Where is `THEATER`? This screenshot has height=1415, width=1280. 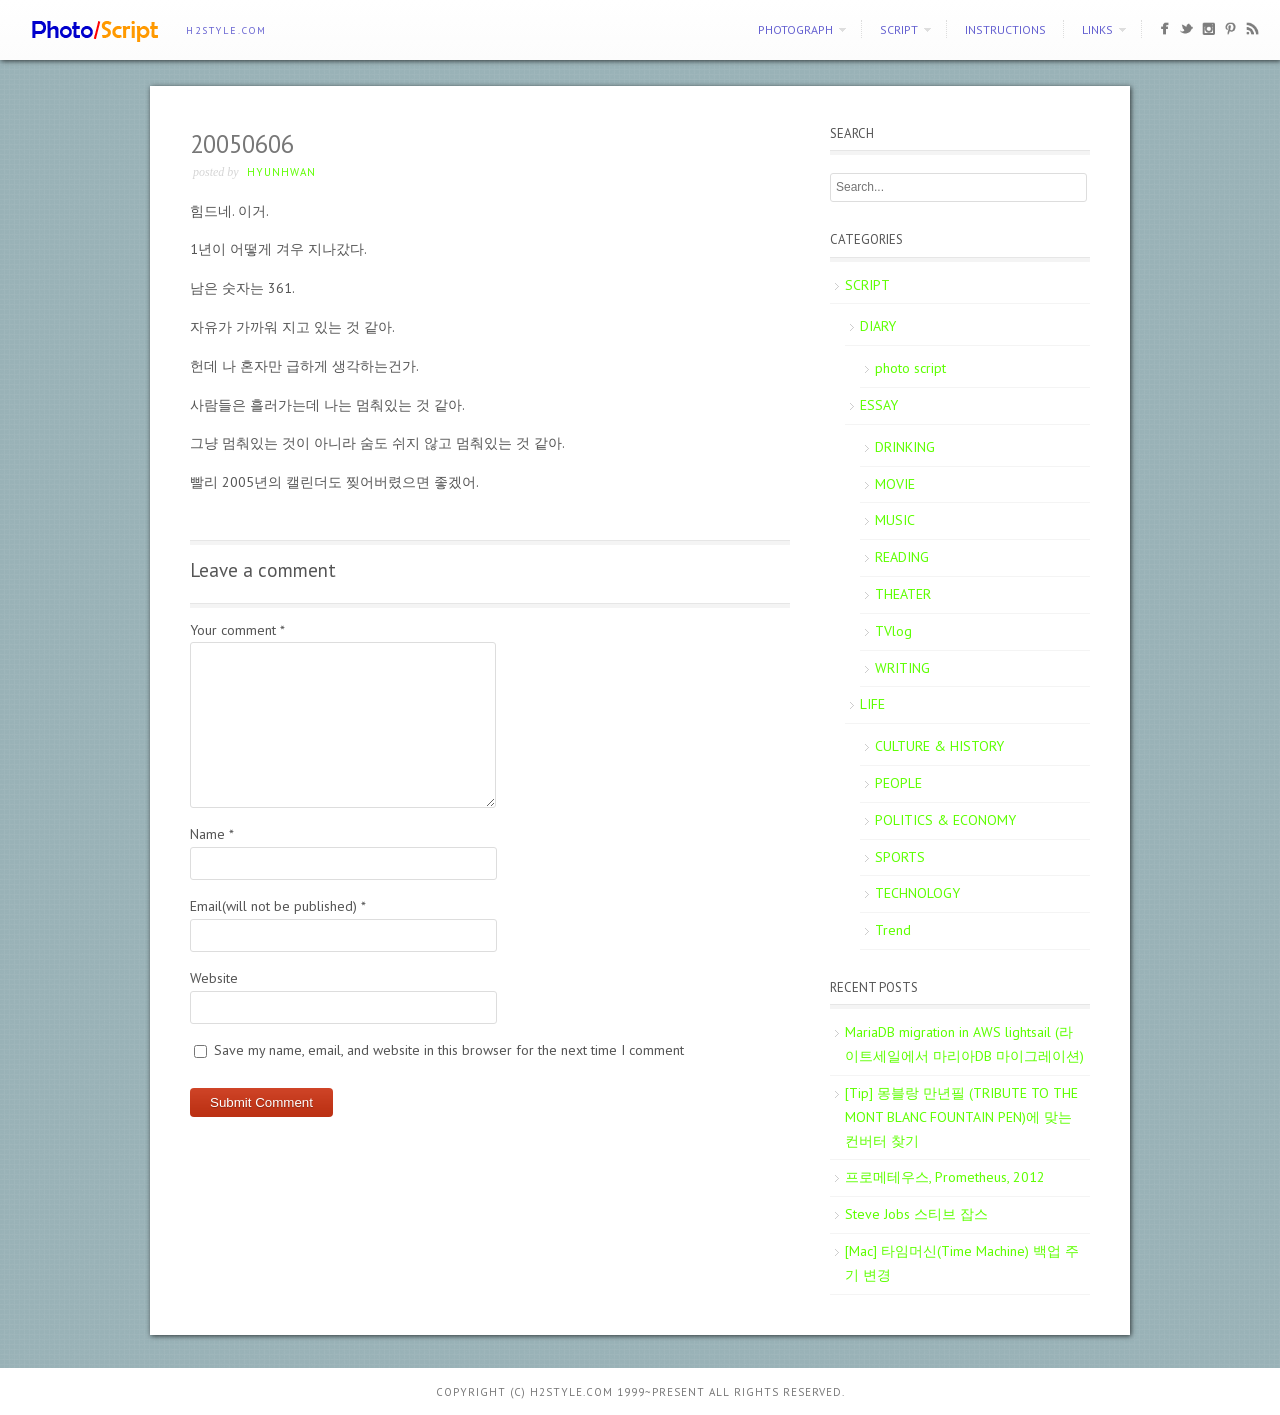
THEATER is located at coordinates (903, 594).